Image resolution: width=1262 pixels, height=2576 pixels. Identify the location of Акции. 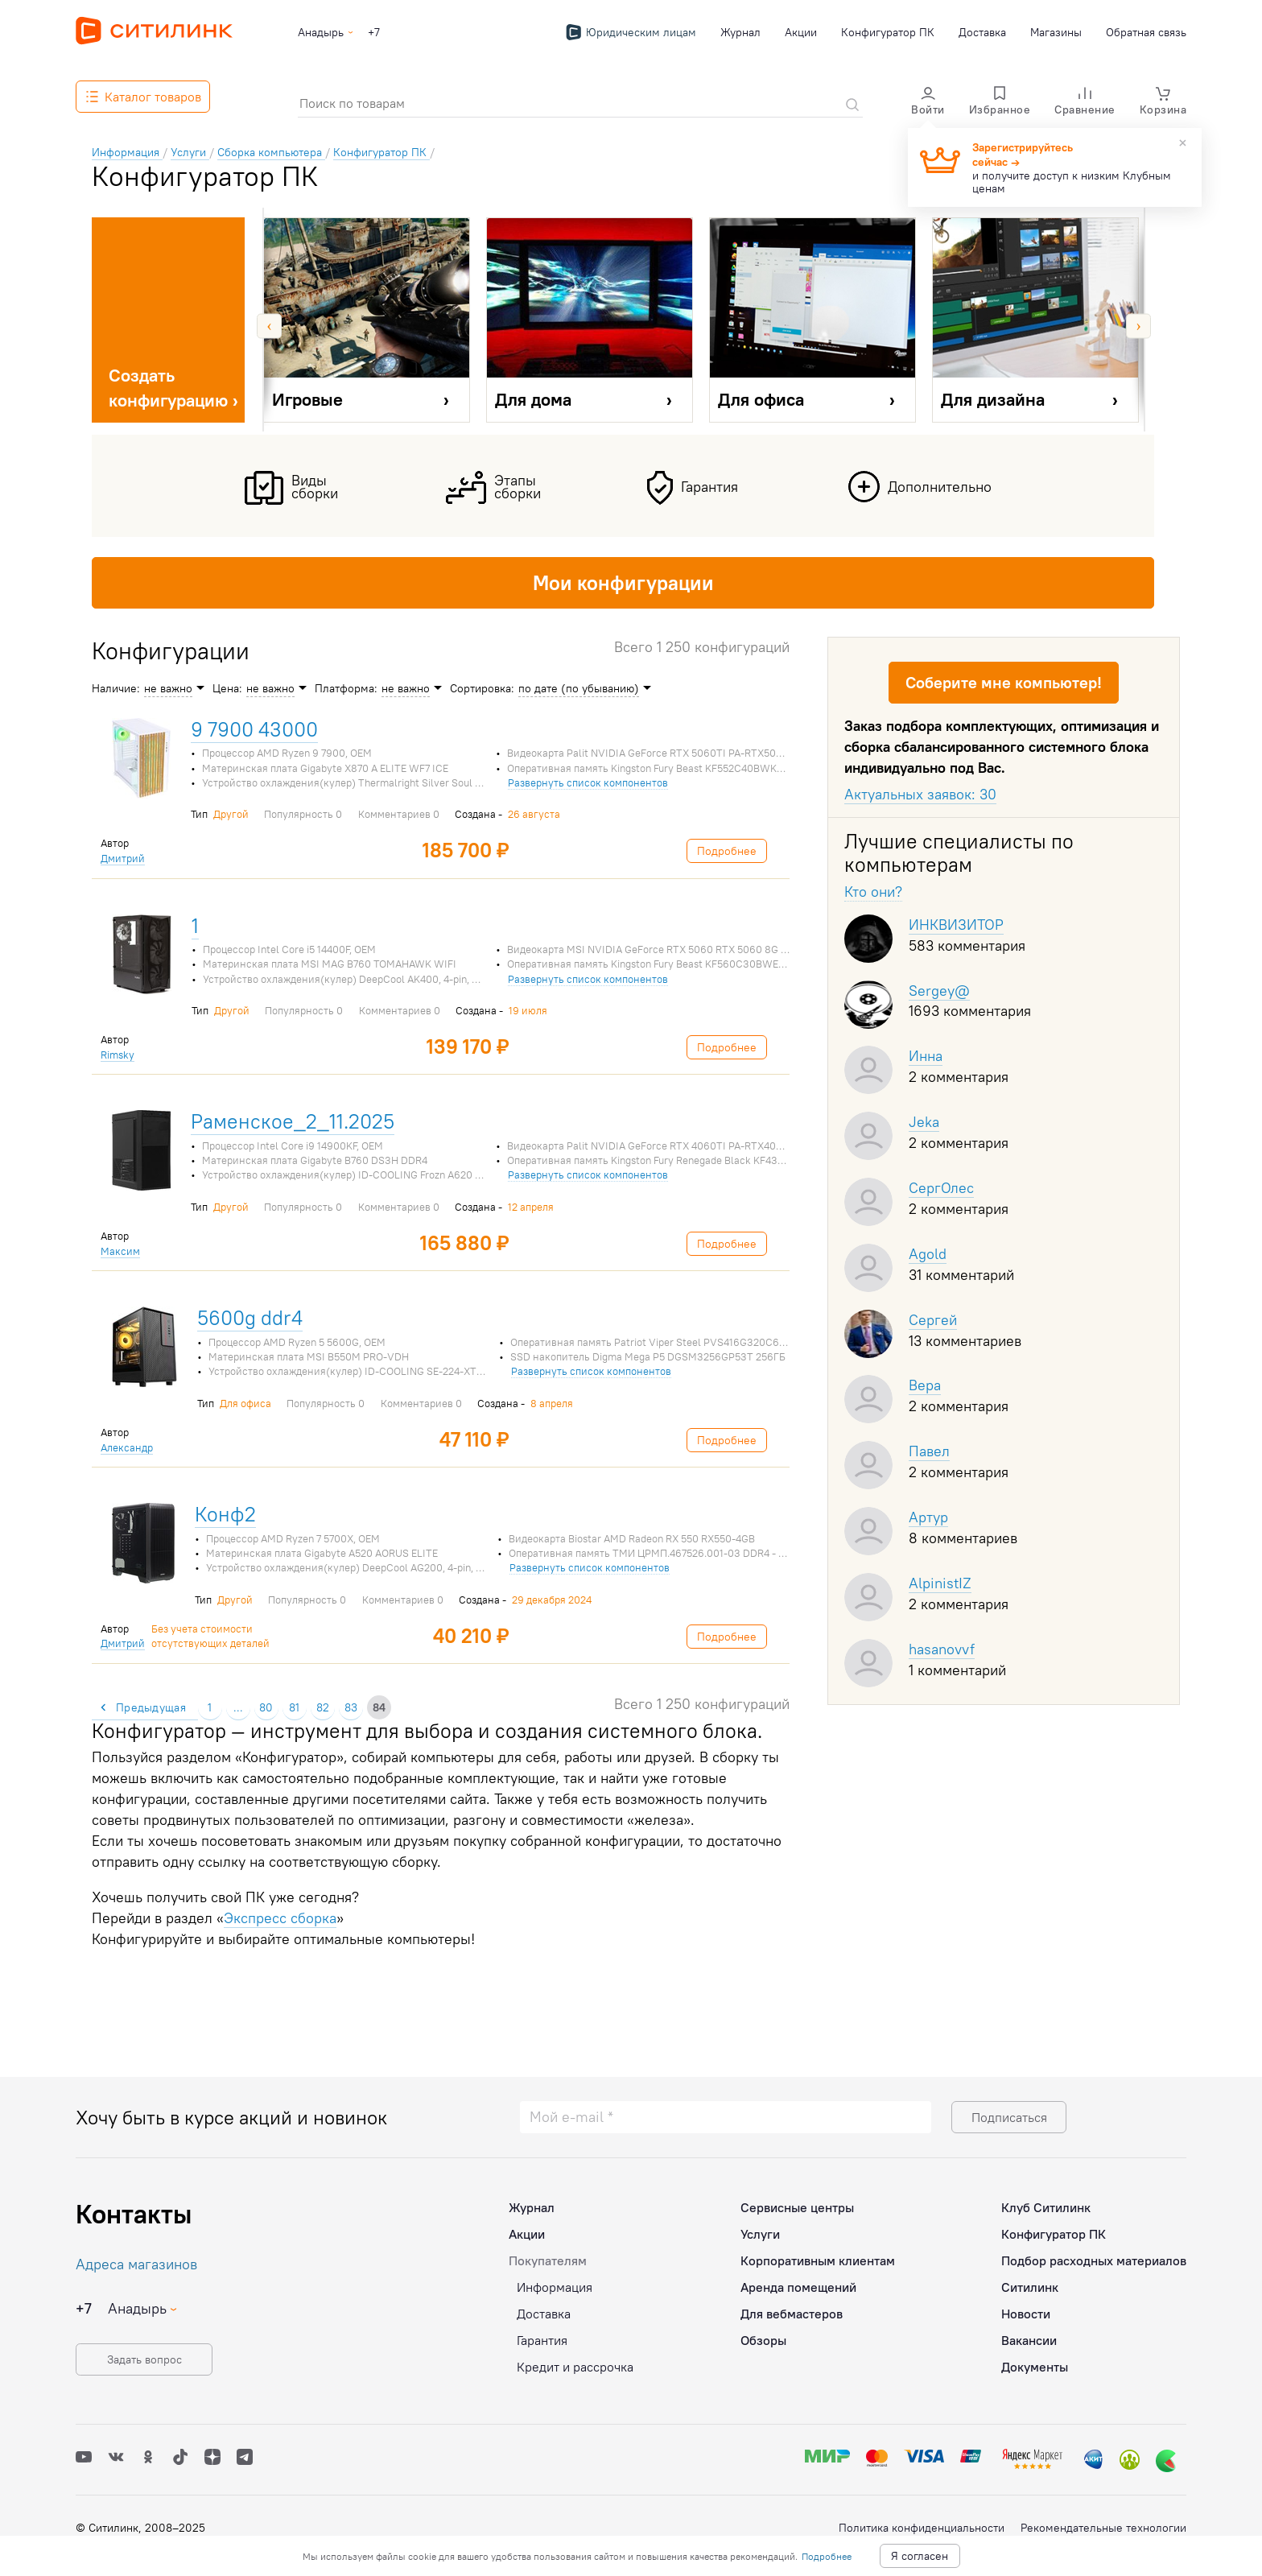
(801, 32).